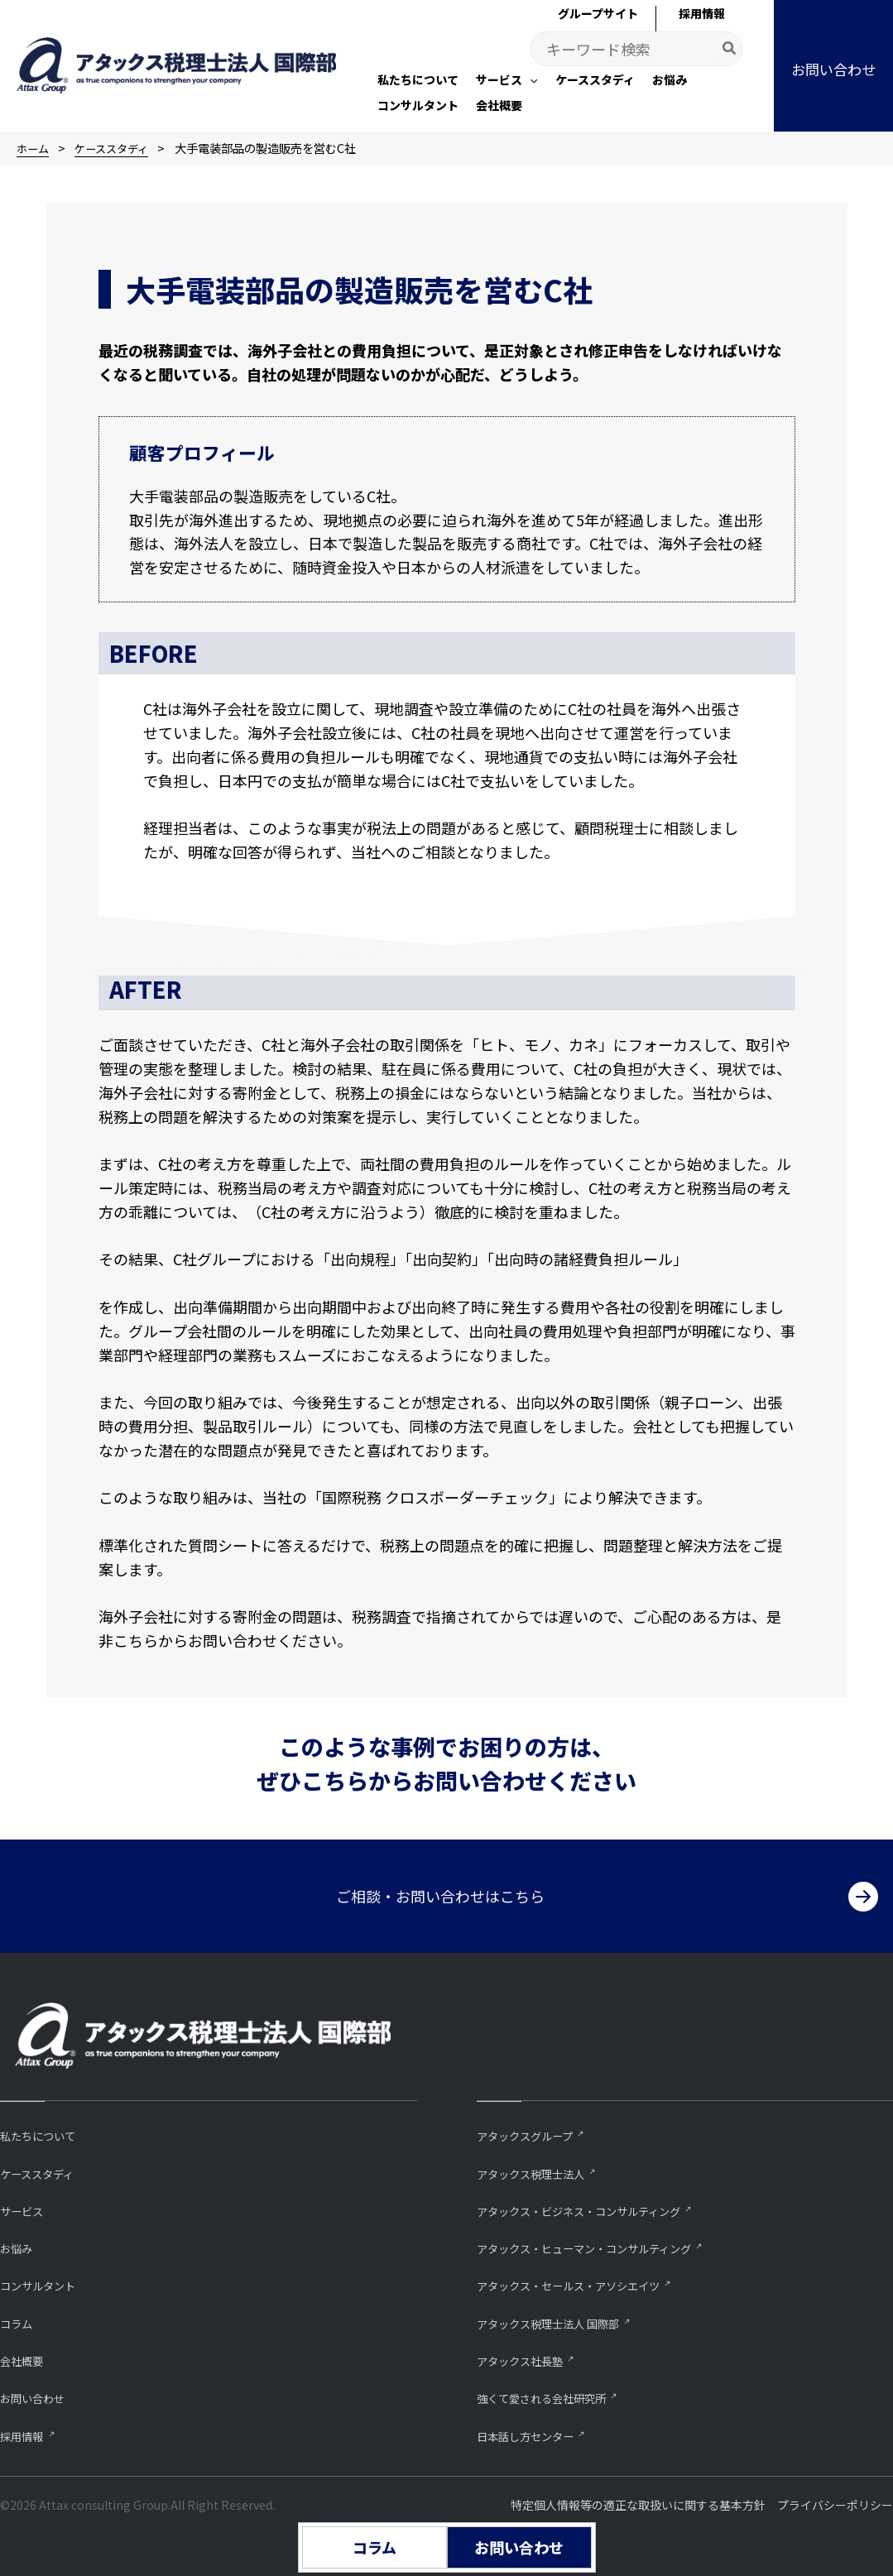  What do you see at coordinates (600, 2244) in the screenshot?
I see `アタックス・ヒューマン・コンサルティング` at bounding box center [600, 2244].